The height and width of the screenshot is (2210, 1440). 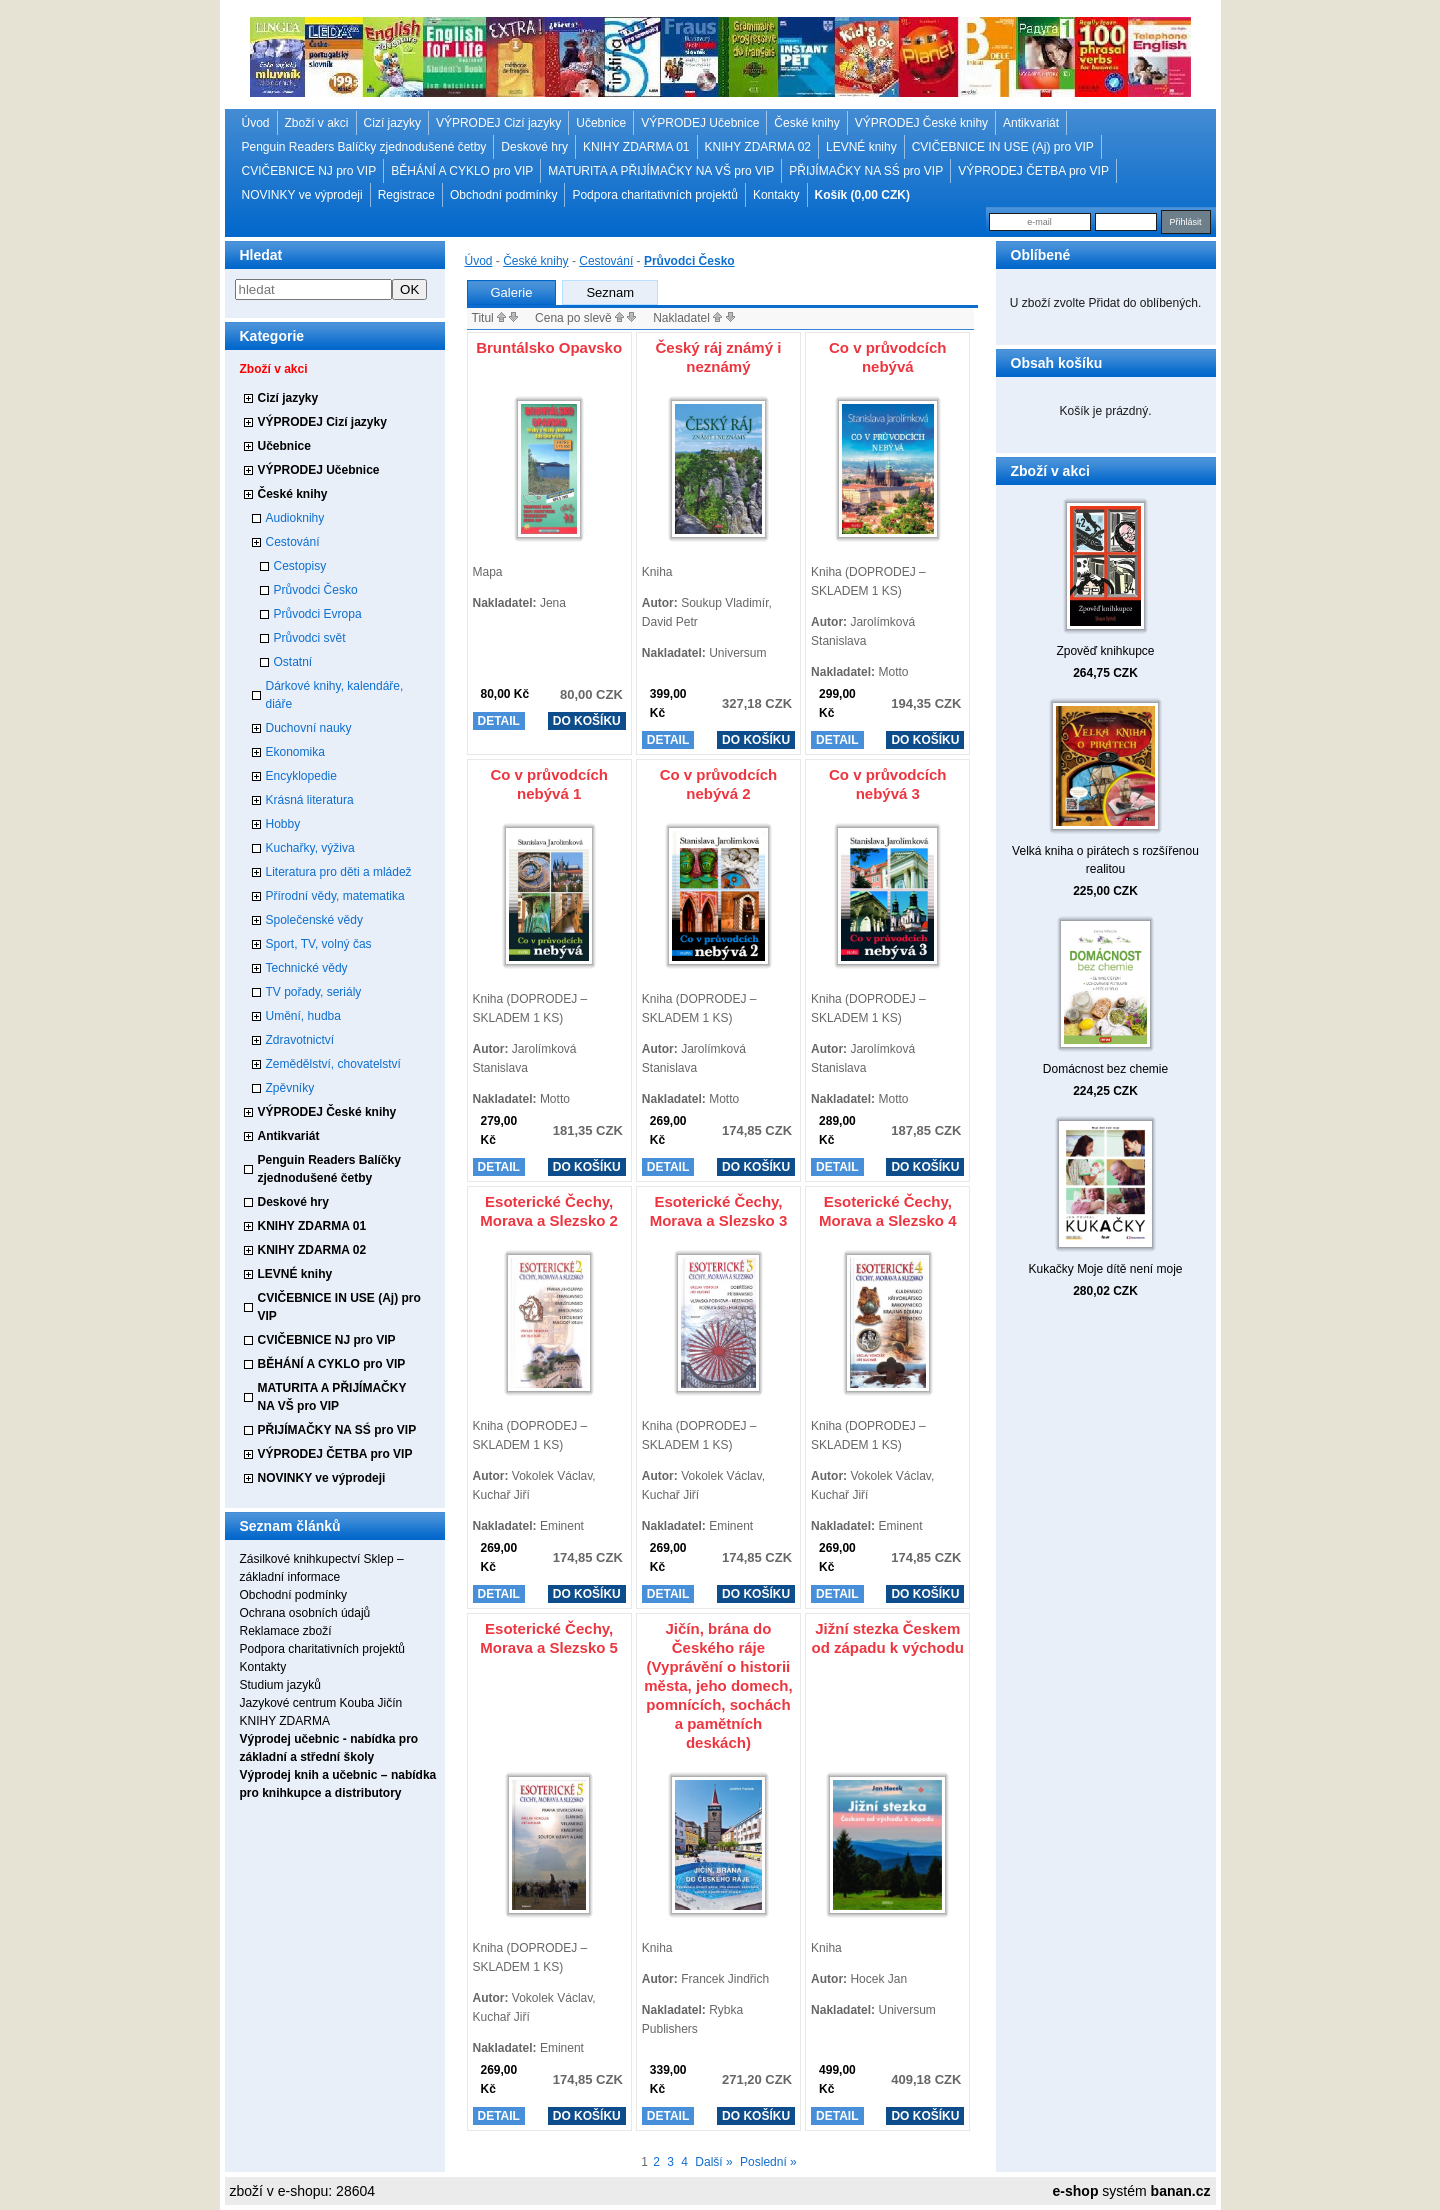 I want to click on Úvod, so click(x=256, y=123).